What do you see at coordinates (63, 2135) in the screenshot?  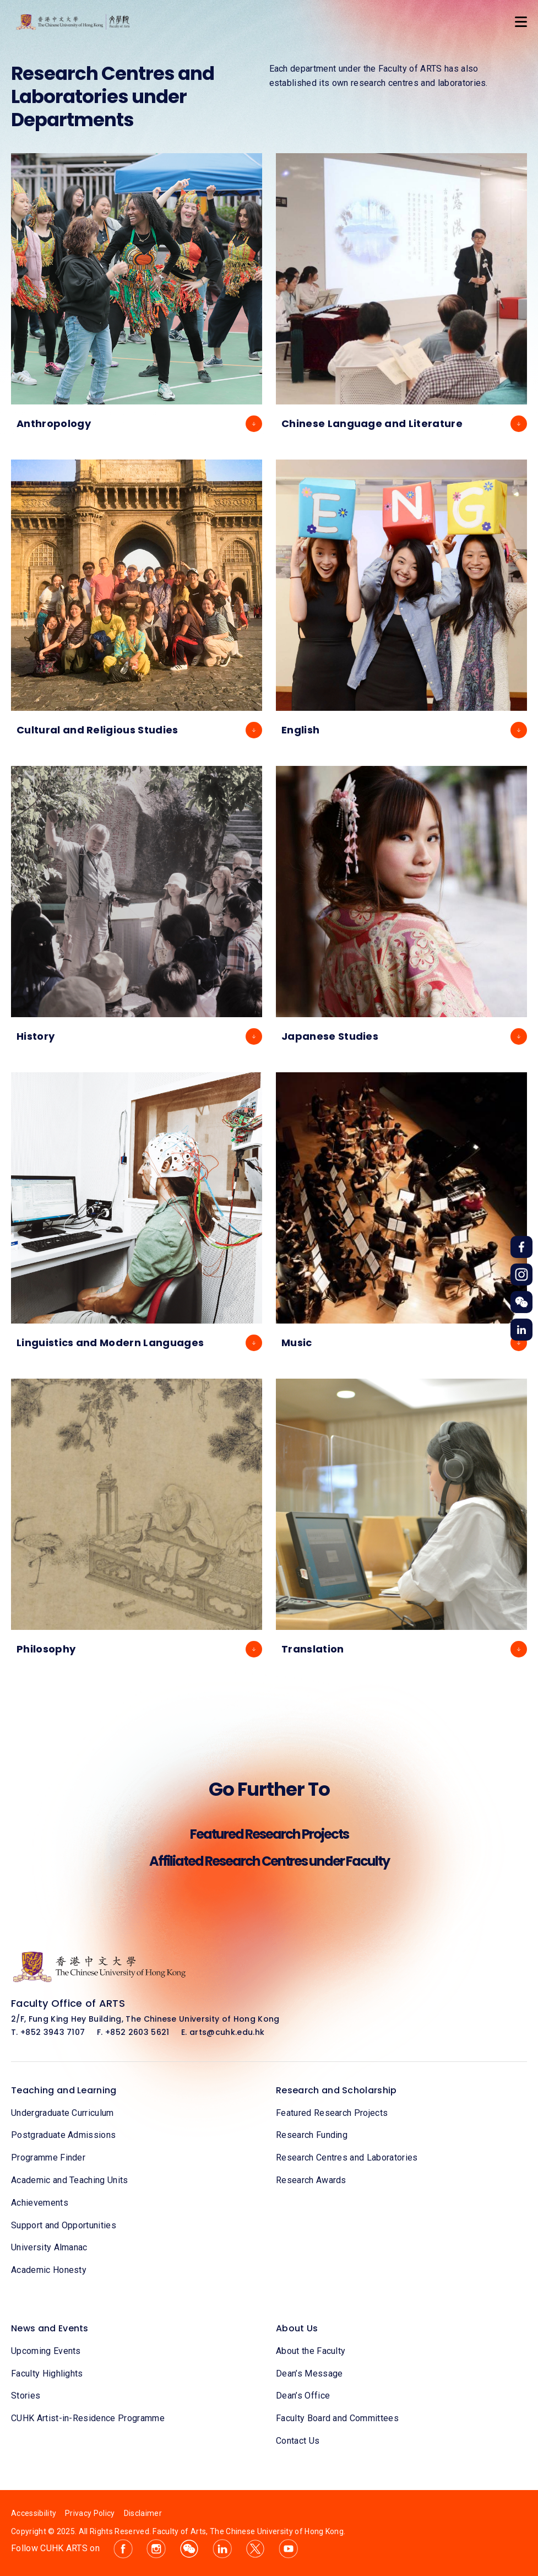 I see `Postgraduate Admissions` at bounding box center [63, 2135].